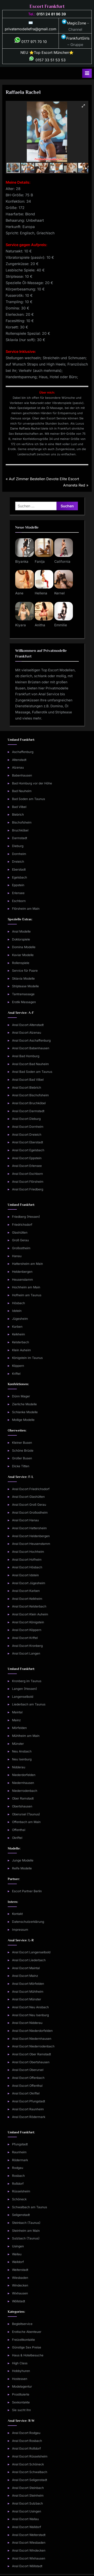 This screenshot has height=2576, width=94. What do you see at coordinates (27, 2503) in the screenshot?
I see `Anal Escort Sulzbach` at bounding box center [27, 2503].